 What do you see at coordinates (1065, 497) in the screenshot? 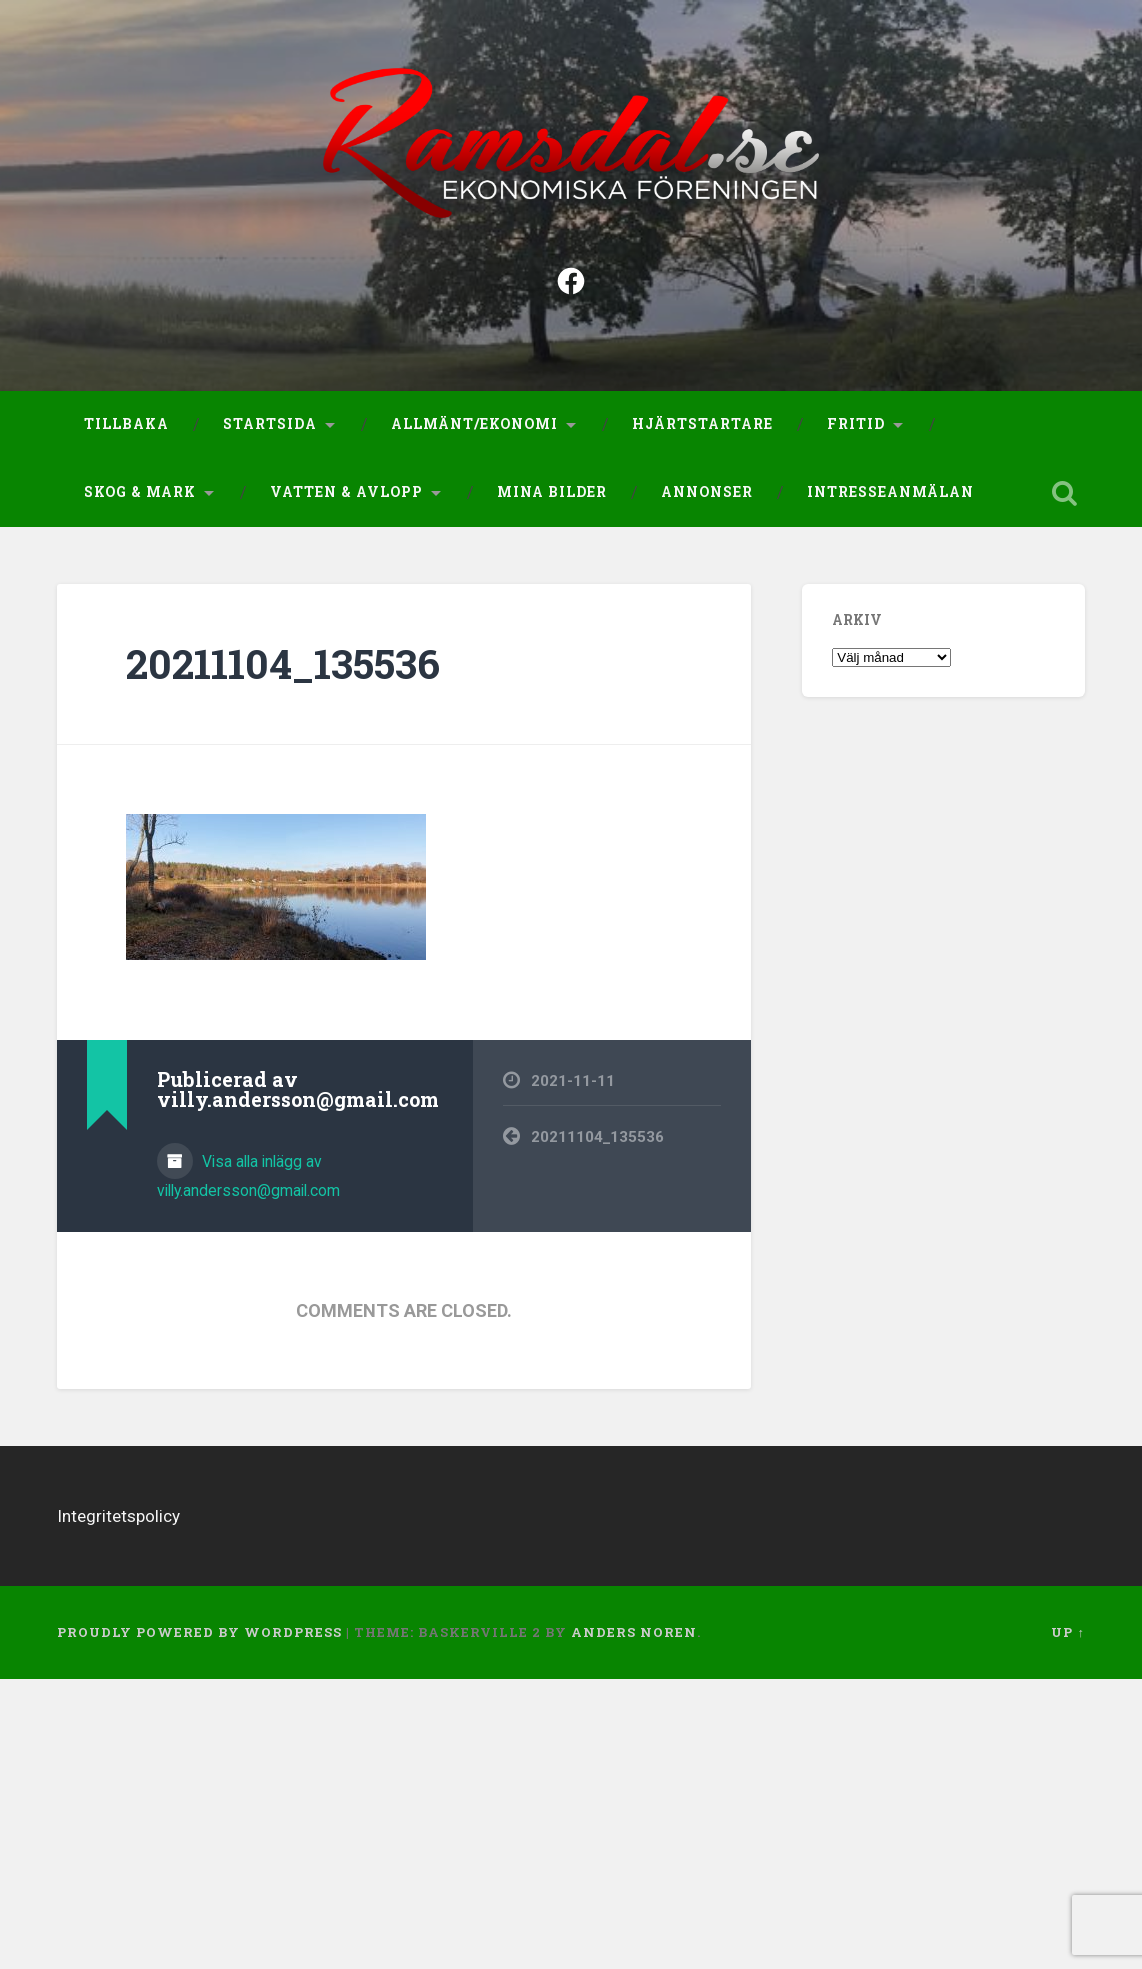
I see `Open Search` at bounding box center [1065, 497].